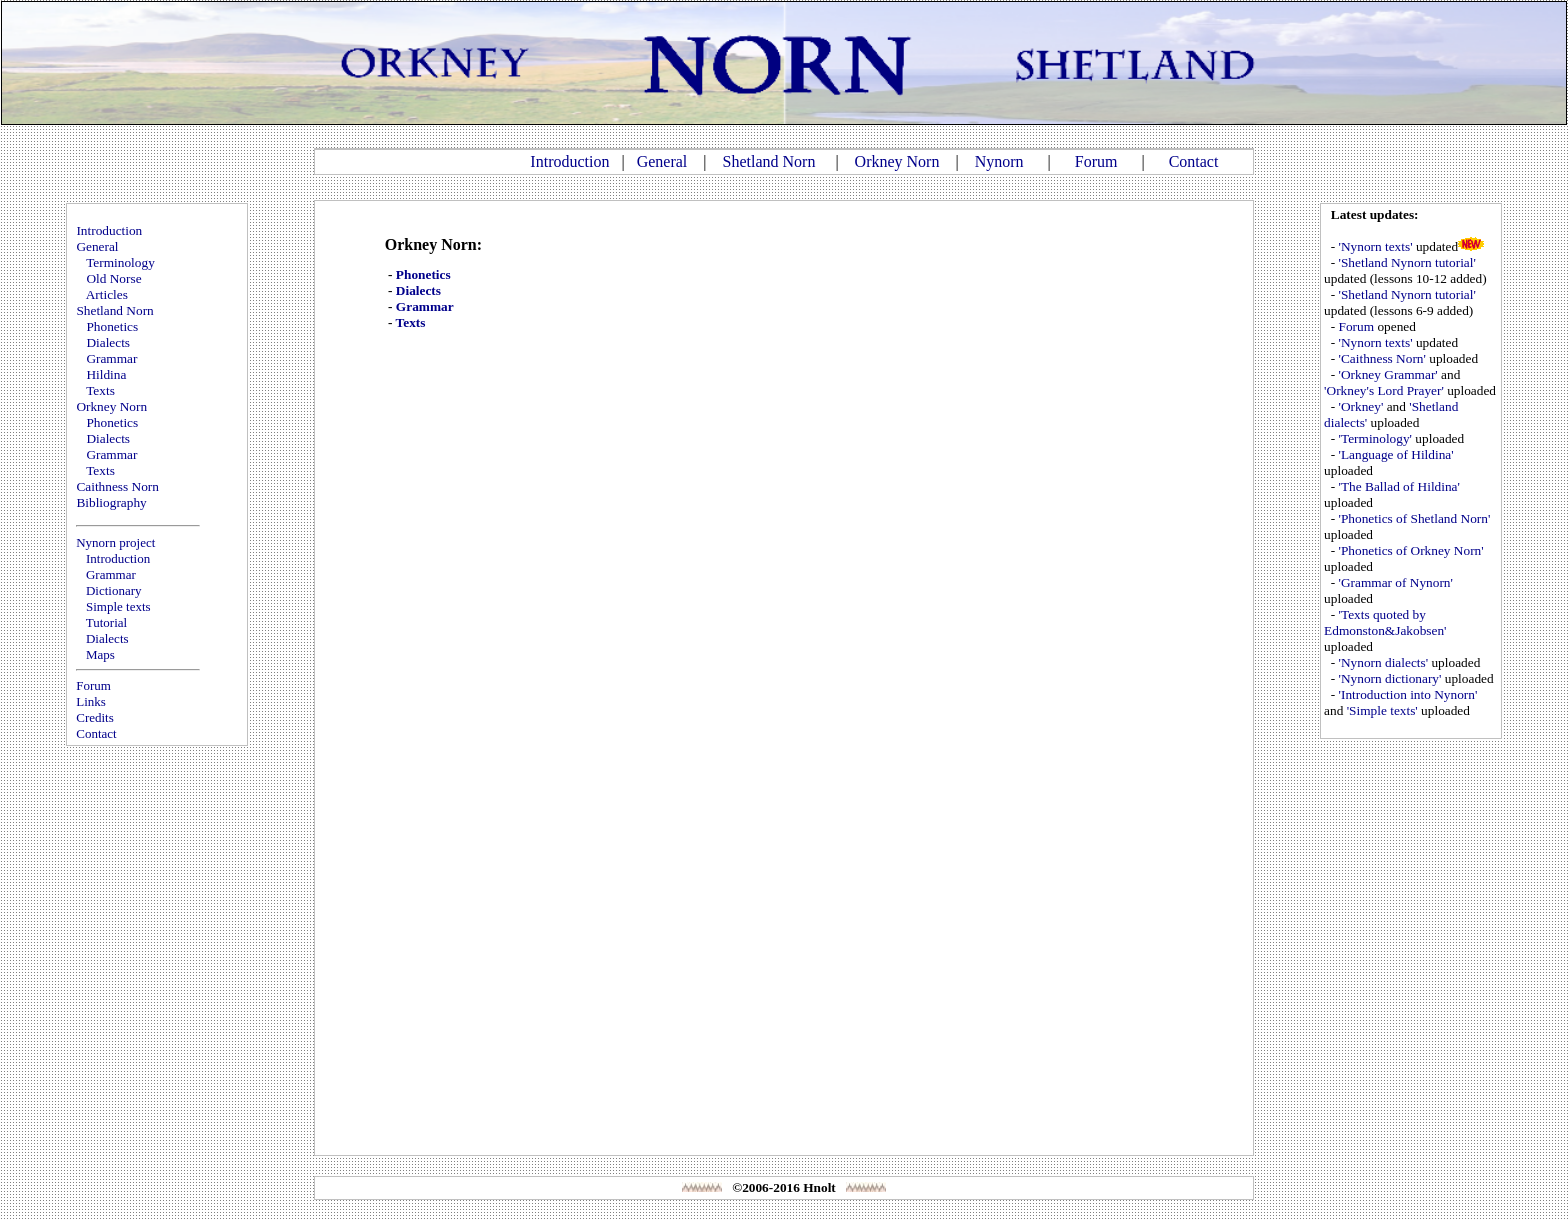  What do you see at coordinates (1384, 390) in the screenshot?
I see `'Orkney's Lord Prayer'` at bounding box center [1384, 390].